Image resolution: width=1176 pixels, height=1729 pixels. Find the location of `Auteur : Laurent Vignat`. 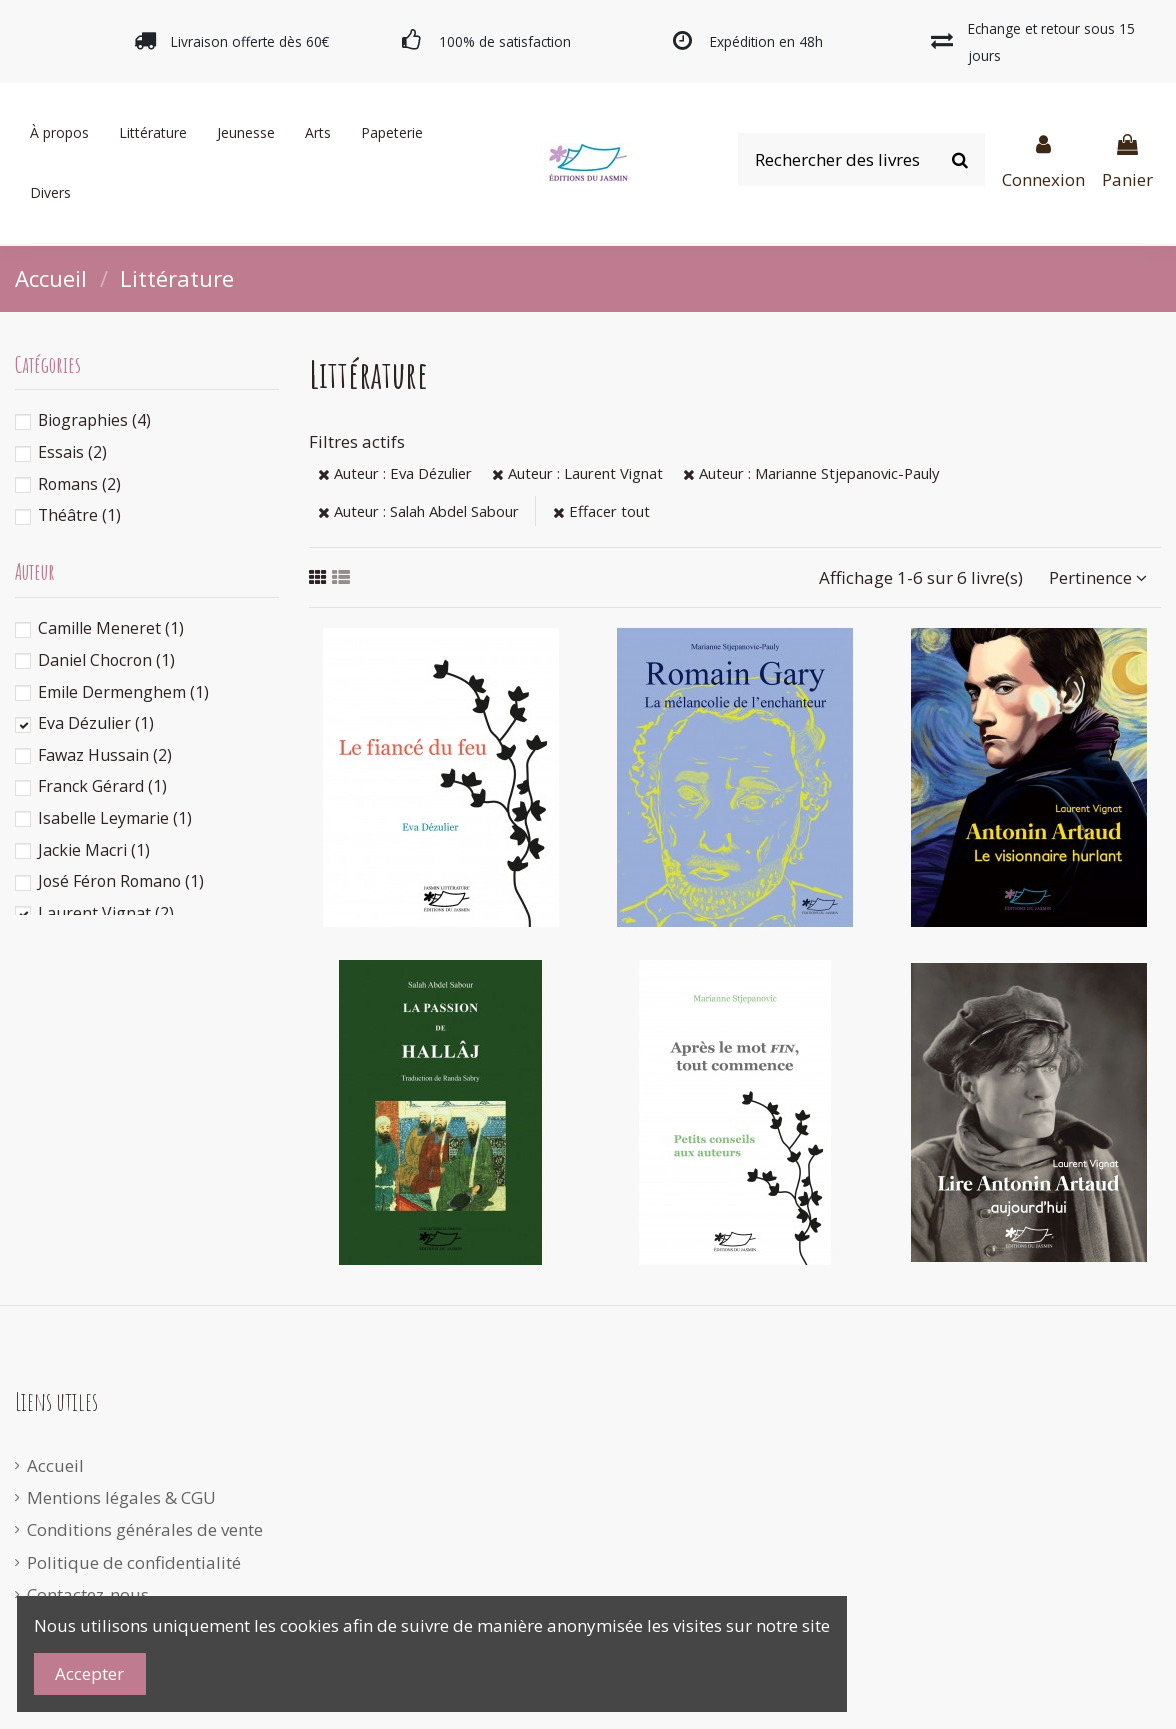

Auteur : Laurent Vignat is located at coordinates (577, 473).